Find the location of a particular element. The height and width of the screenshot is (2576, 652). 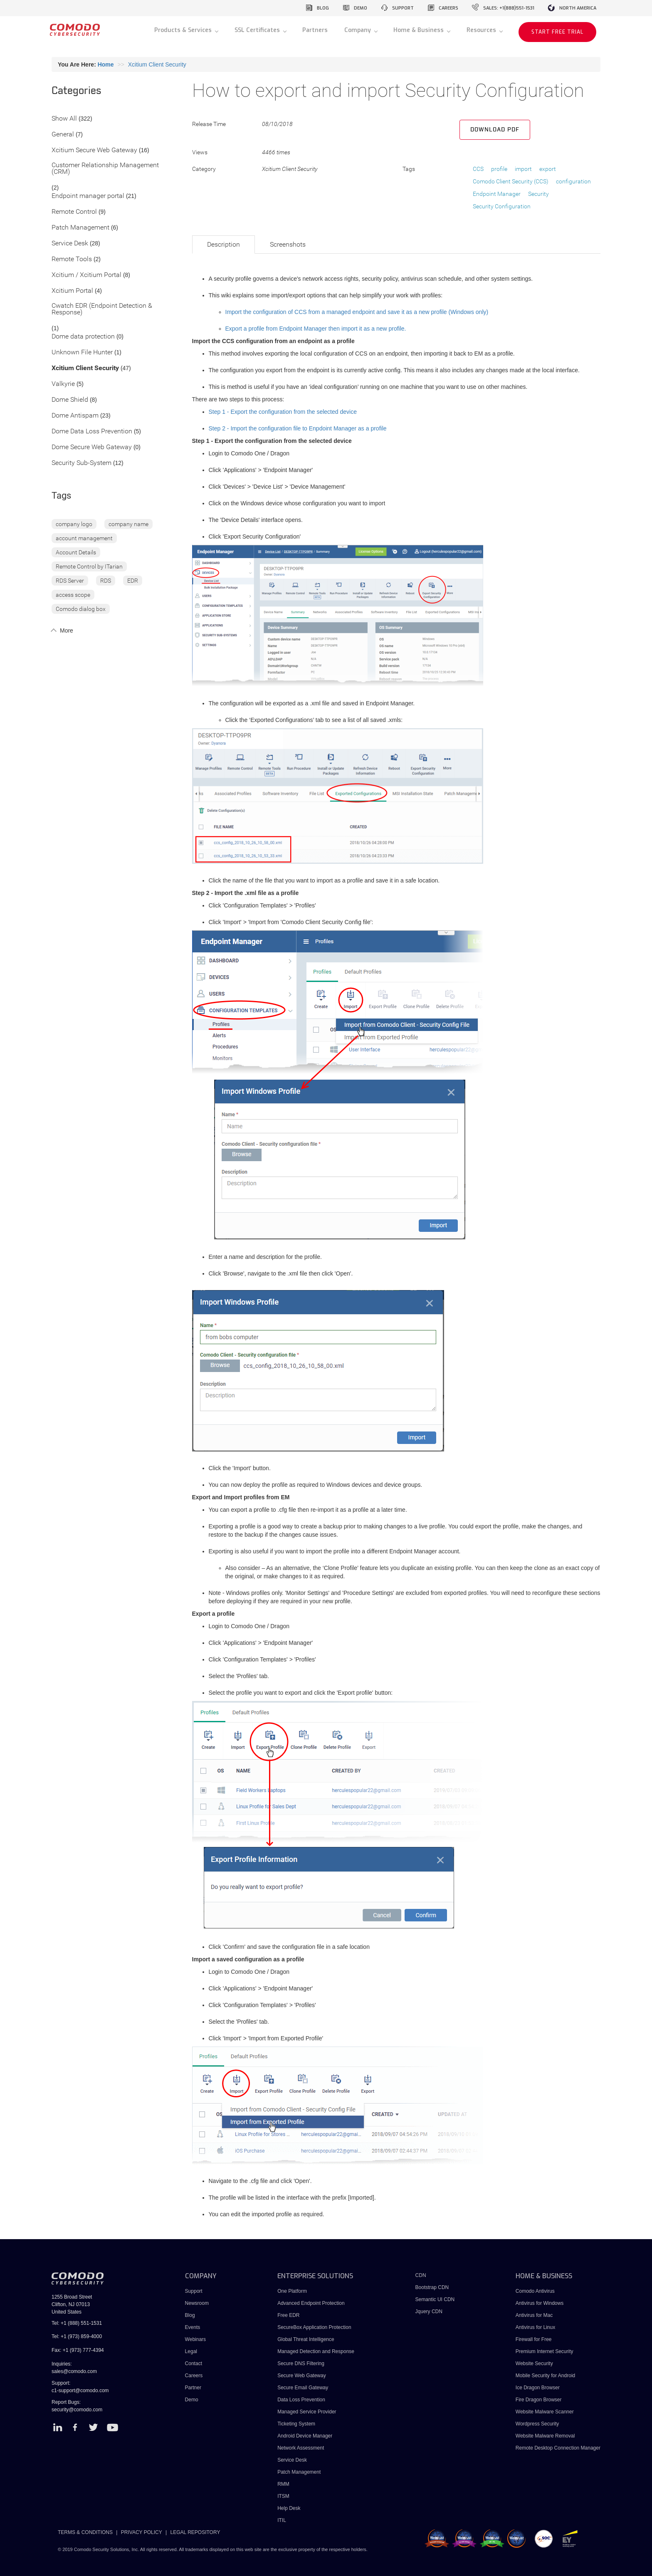

Xcitium Secure Web Gateway is located at coordinates (94, 150).